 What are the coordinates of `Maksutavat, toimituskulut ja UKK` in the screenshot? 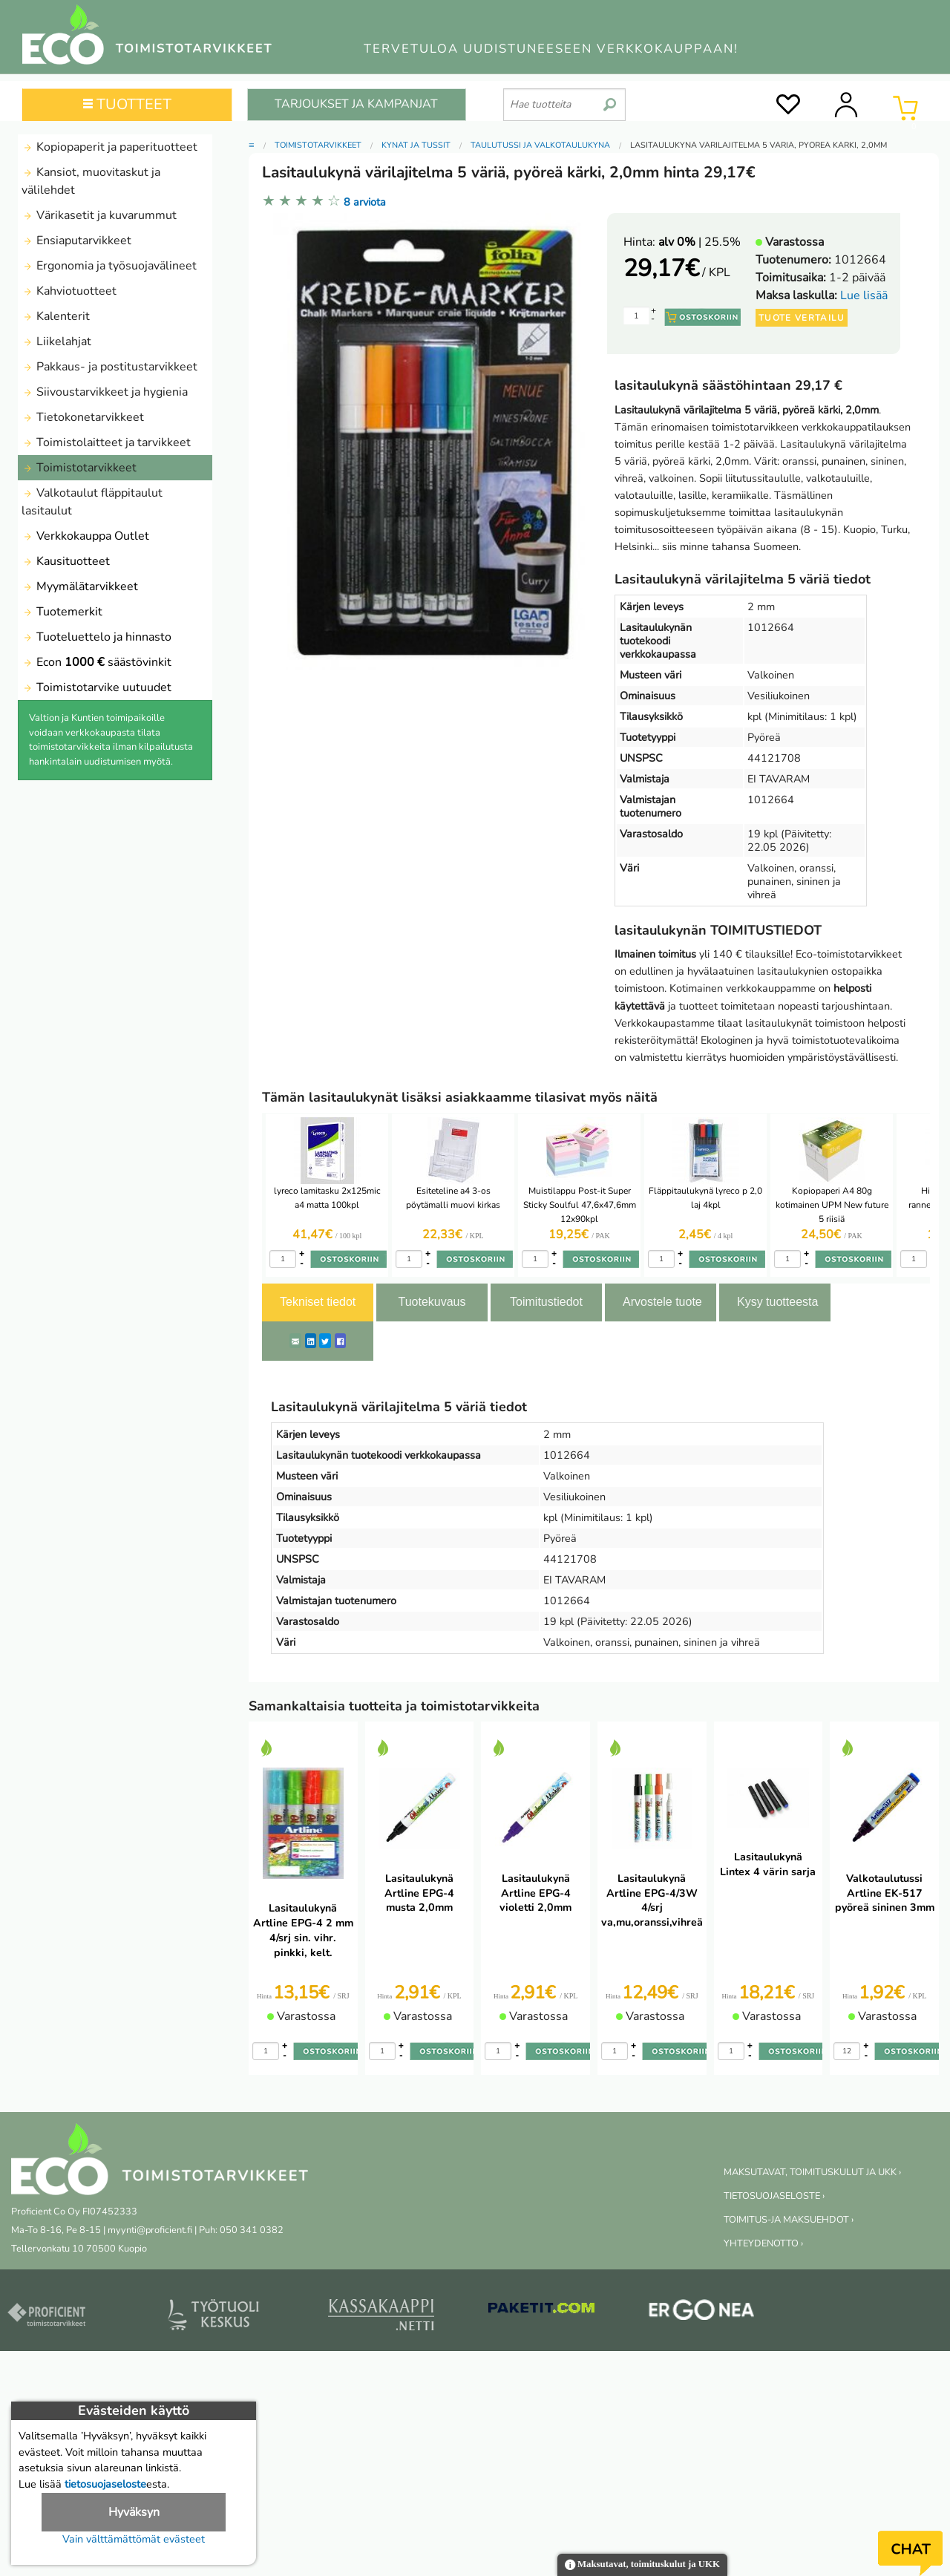 It's located at (642, 2565).